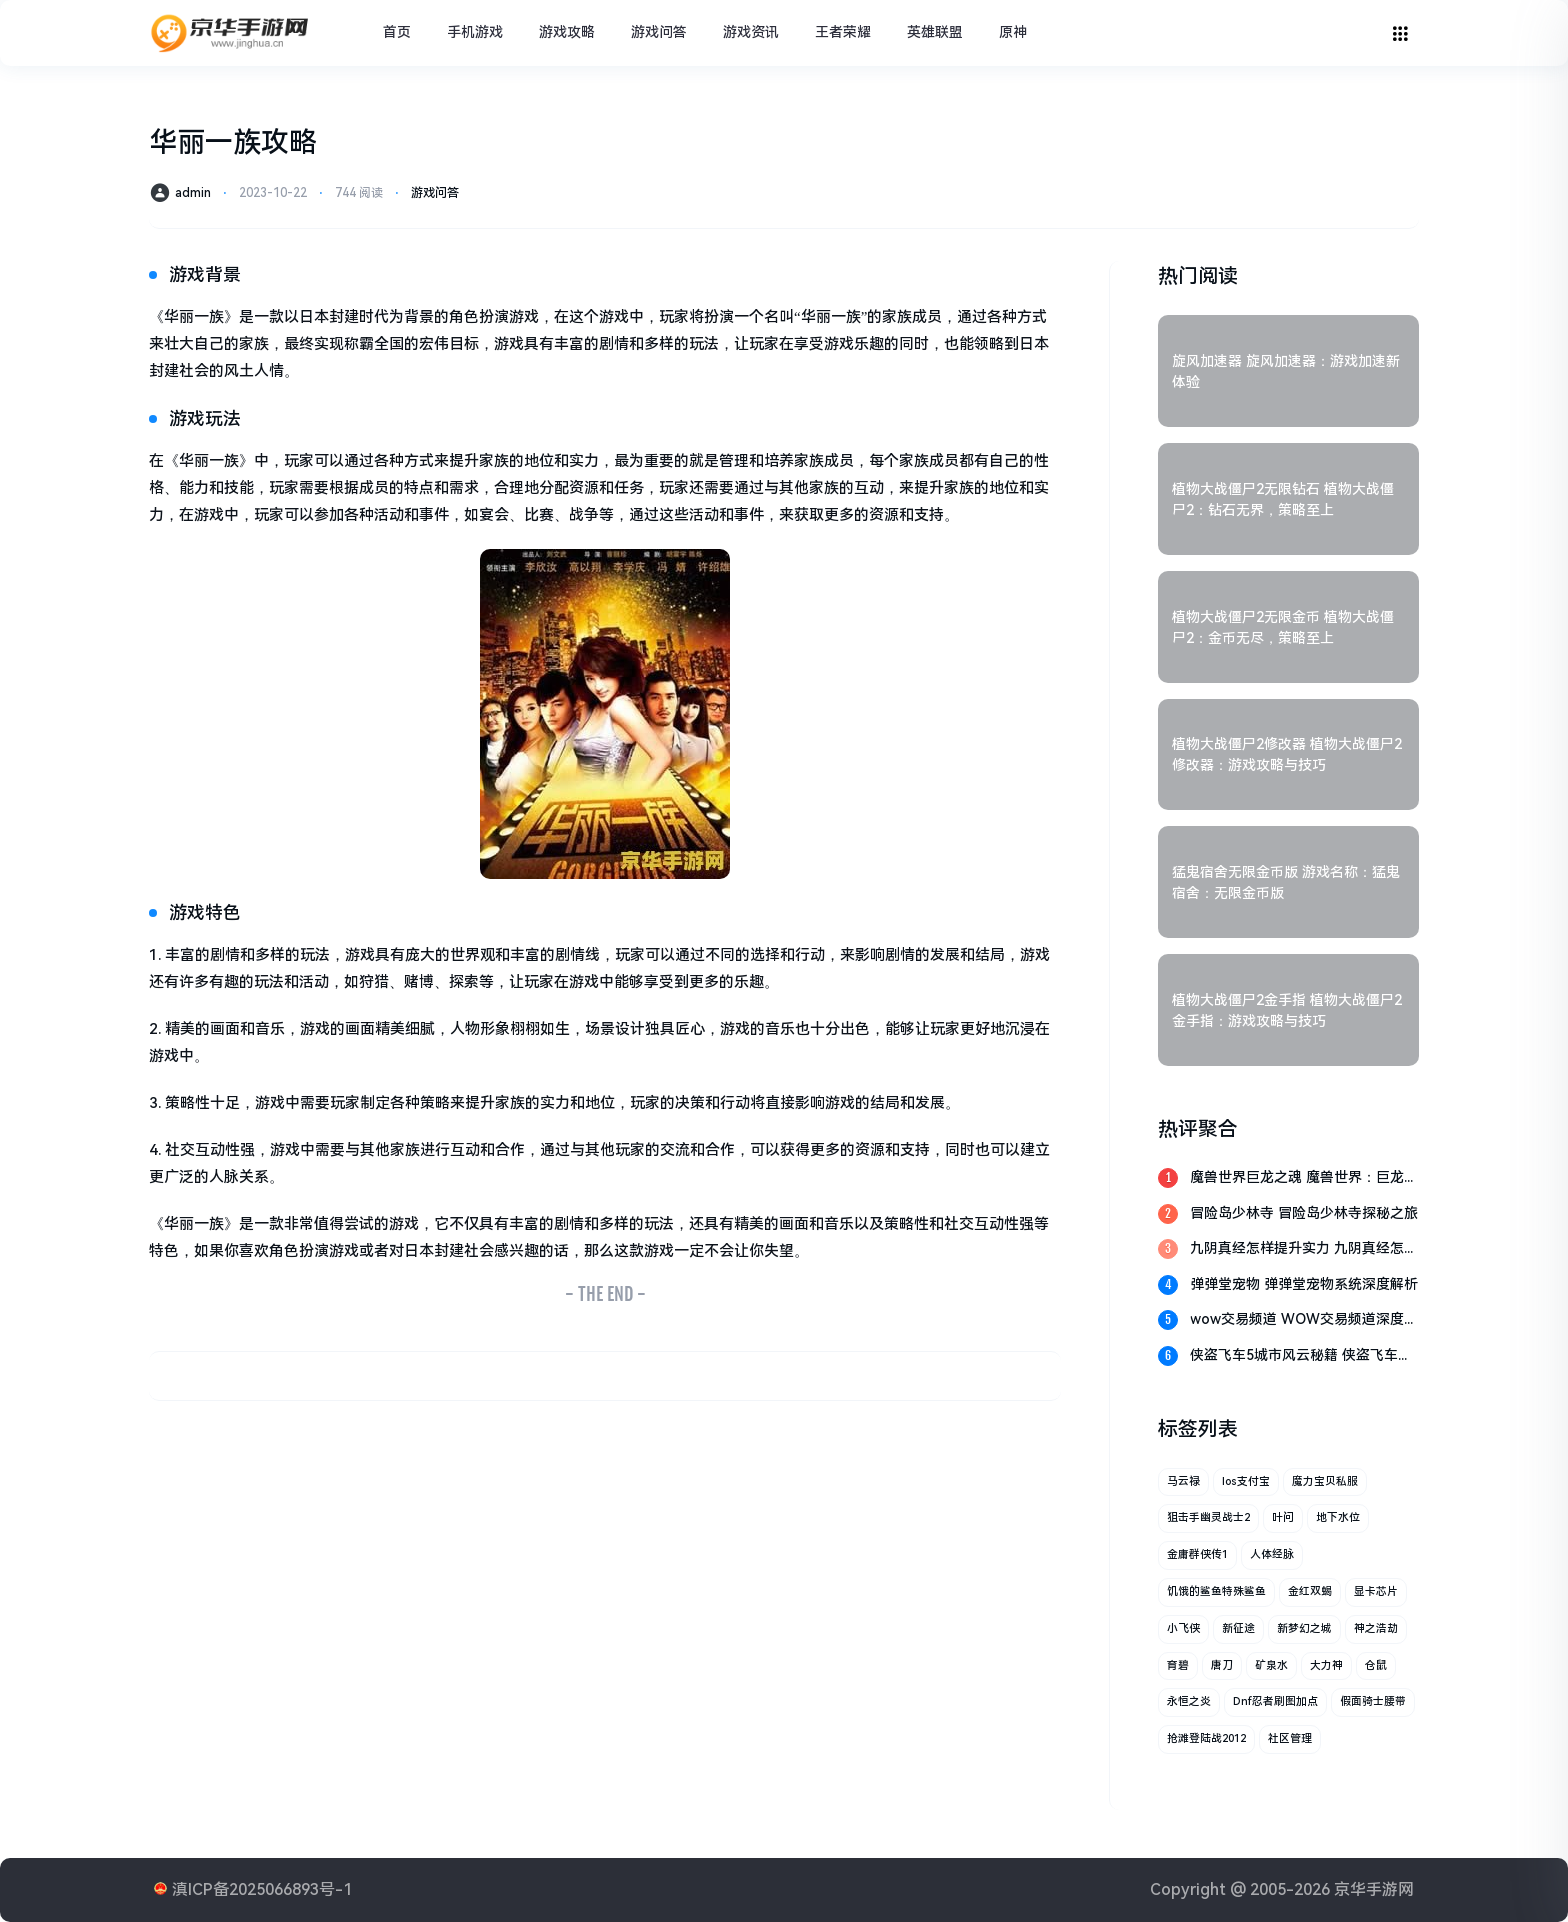 This screenshot has height=1922, width=1568. Describe the element at coordinates (1290, 1738) in the screenshot. I see `社区管理` at that location.